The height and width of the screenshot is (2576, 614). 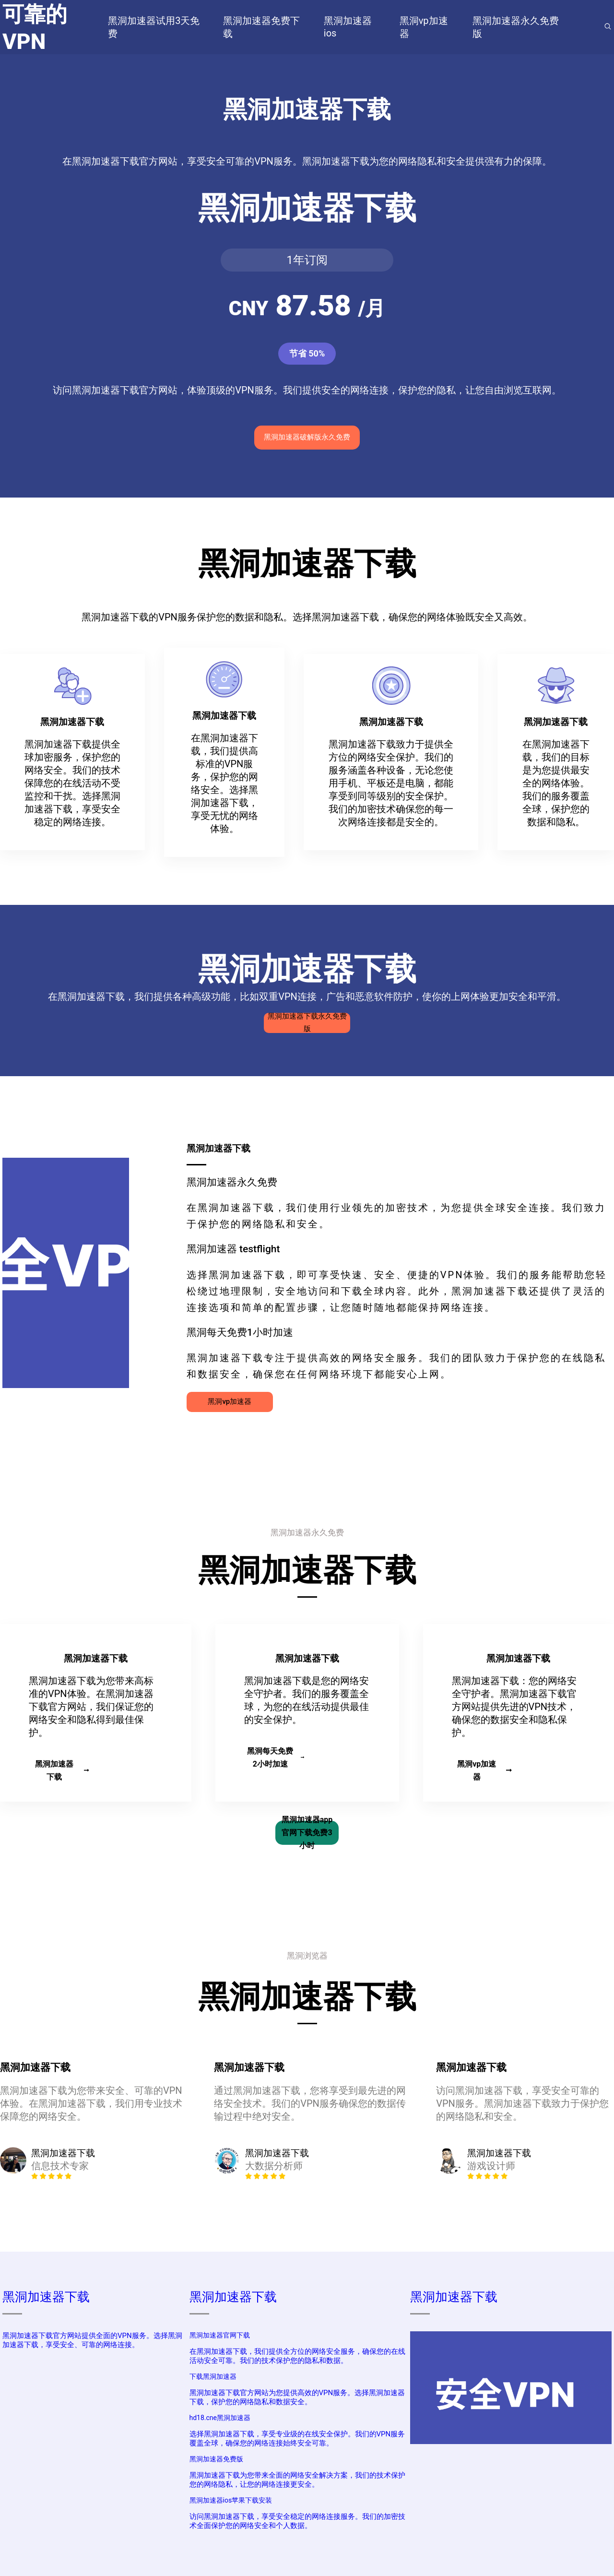 I want to click on 黑洞加速器下载为您带来全面的网络安全解决方案，我们的技术保护您的网络隐私，让您的网络连接更安全。, so click(x=297, y=2480).